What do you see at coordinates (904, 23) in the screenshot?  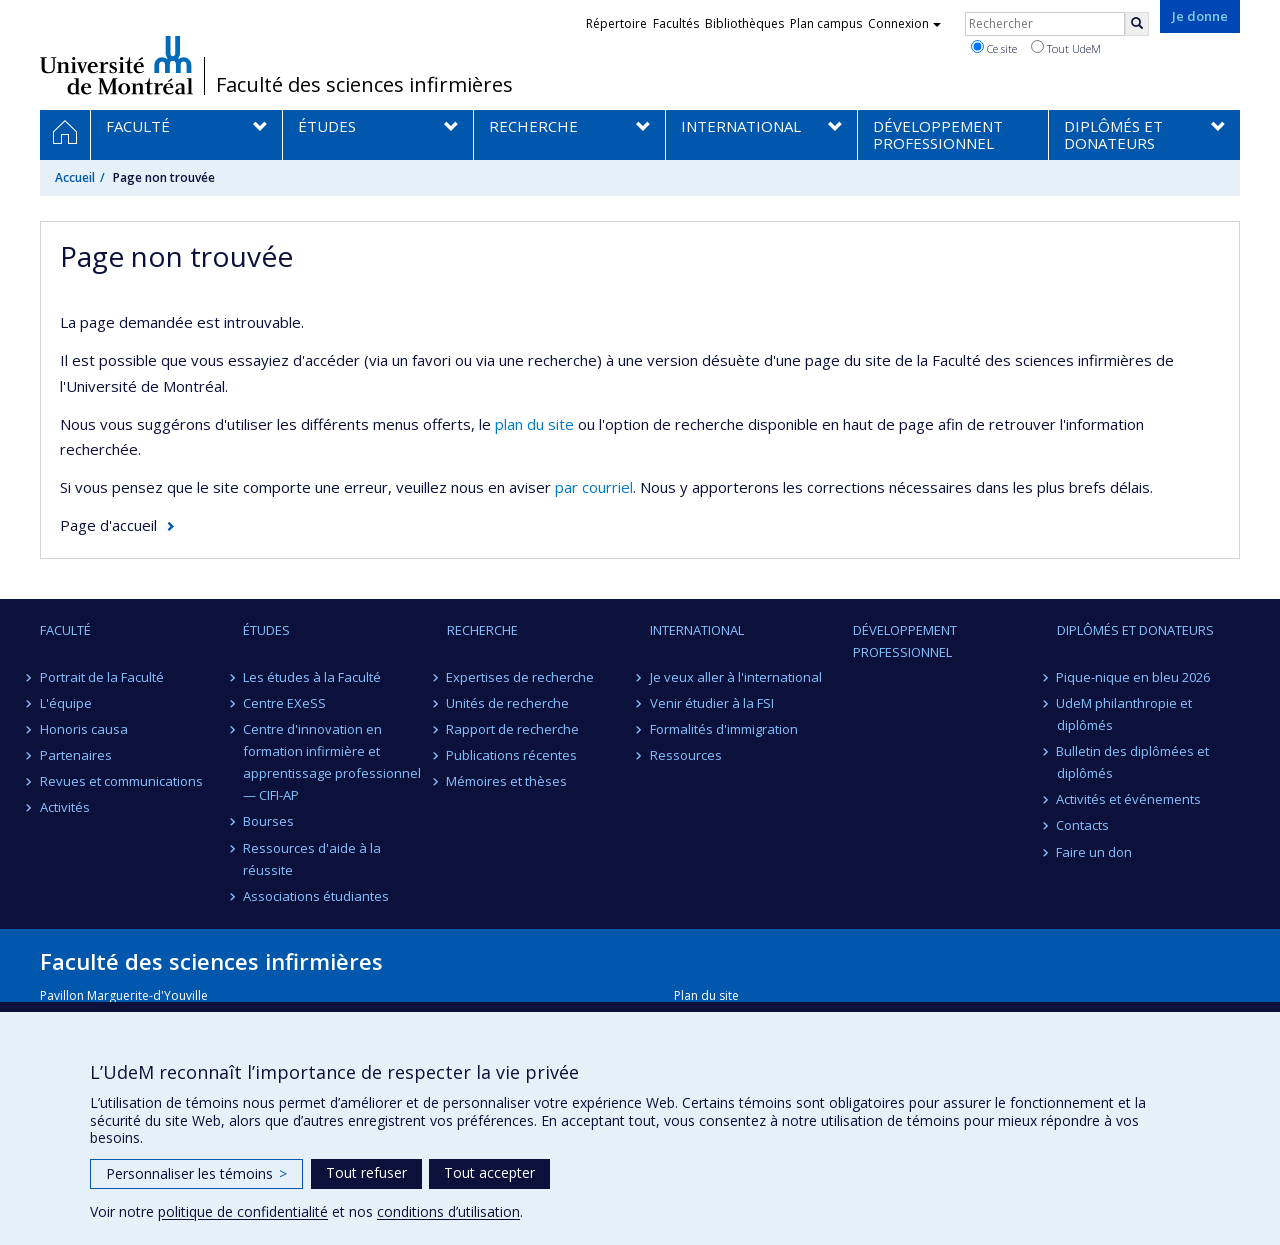 I see `Connexion` at bounding box center [904, 23].